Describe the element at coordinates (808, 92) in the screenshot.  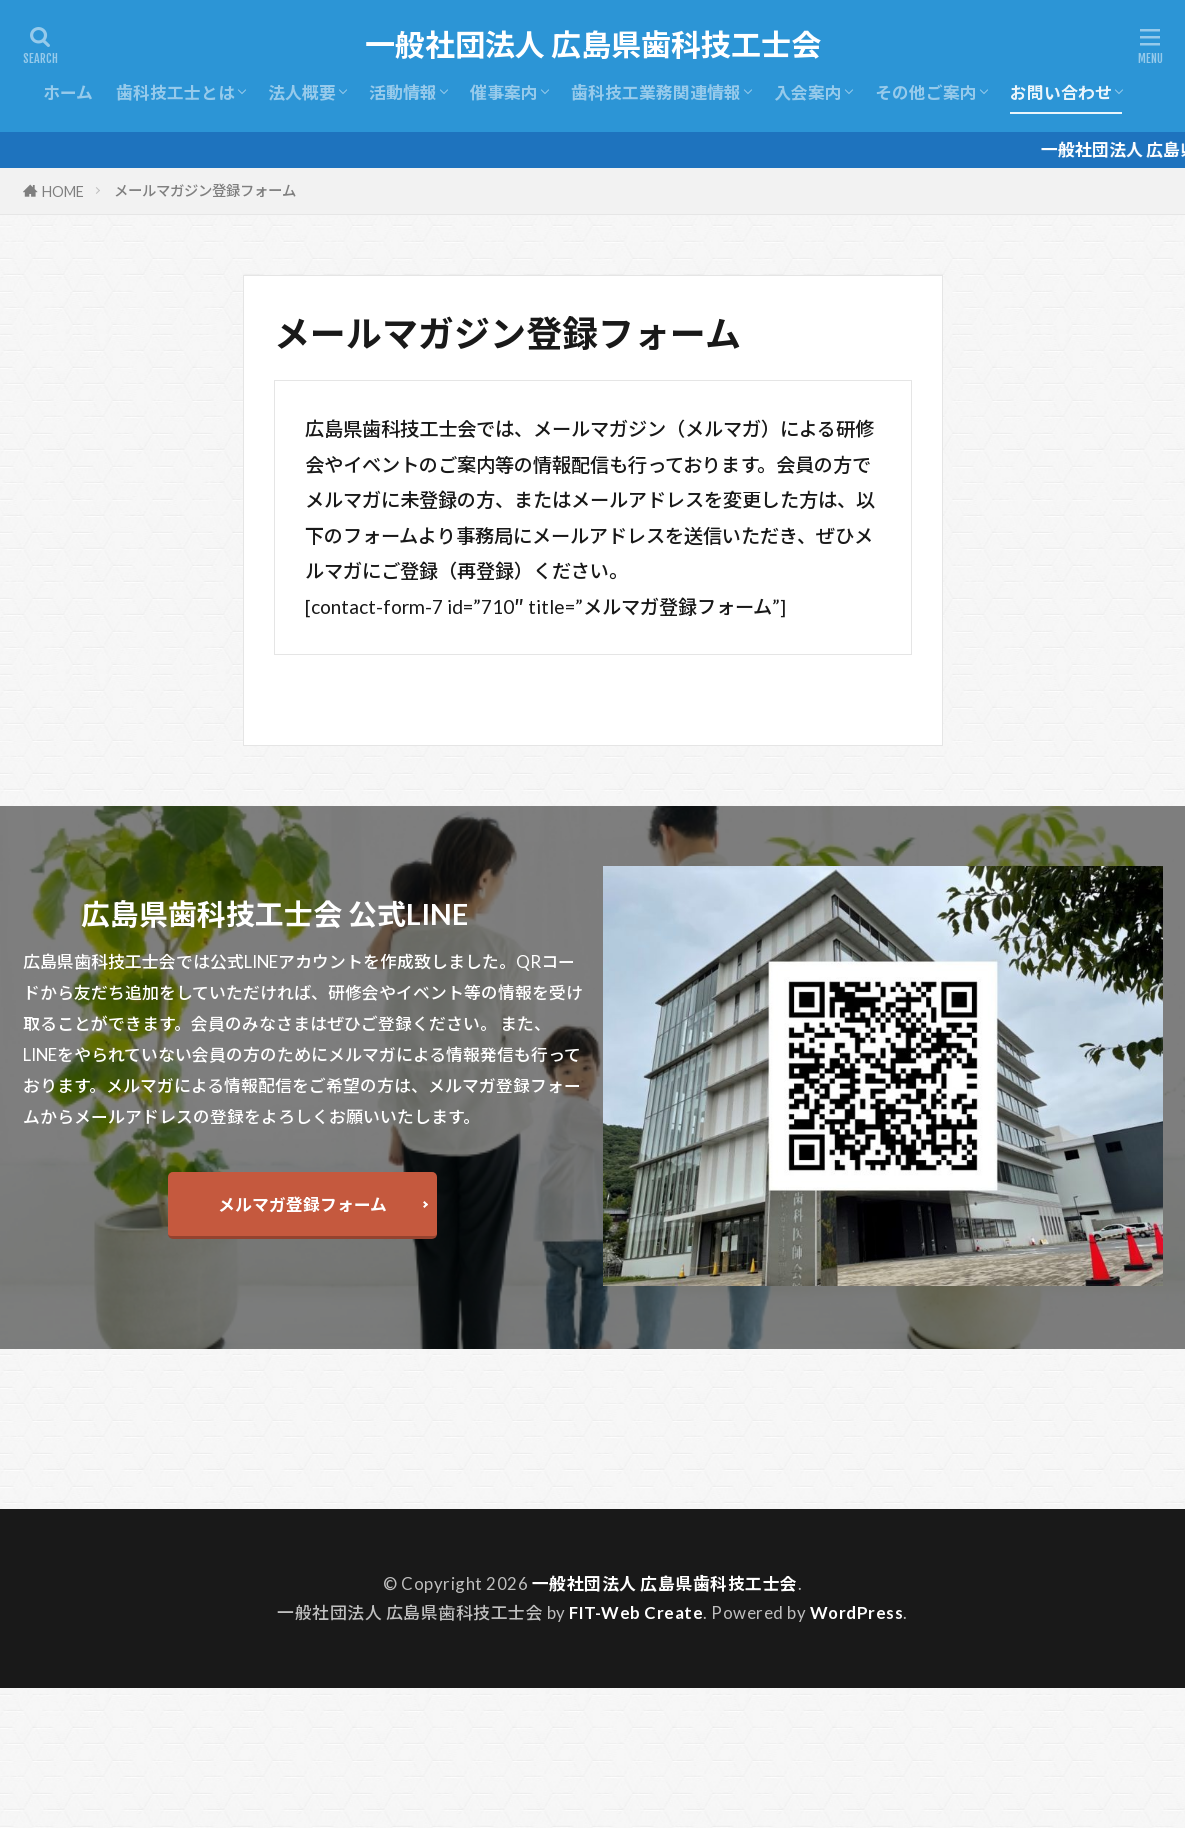
I see `入会案内` at that location.